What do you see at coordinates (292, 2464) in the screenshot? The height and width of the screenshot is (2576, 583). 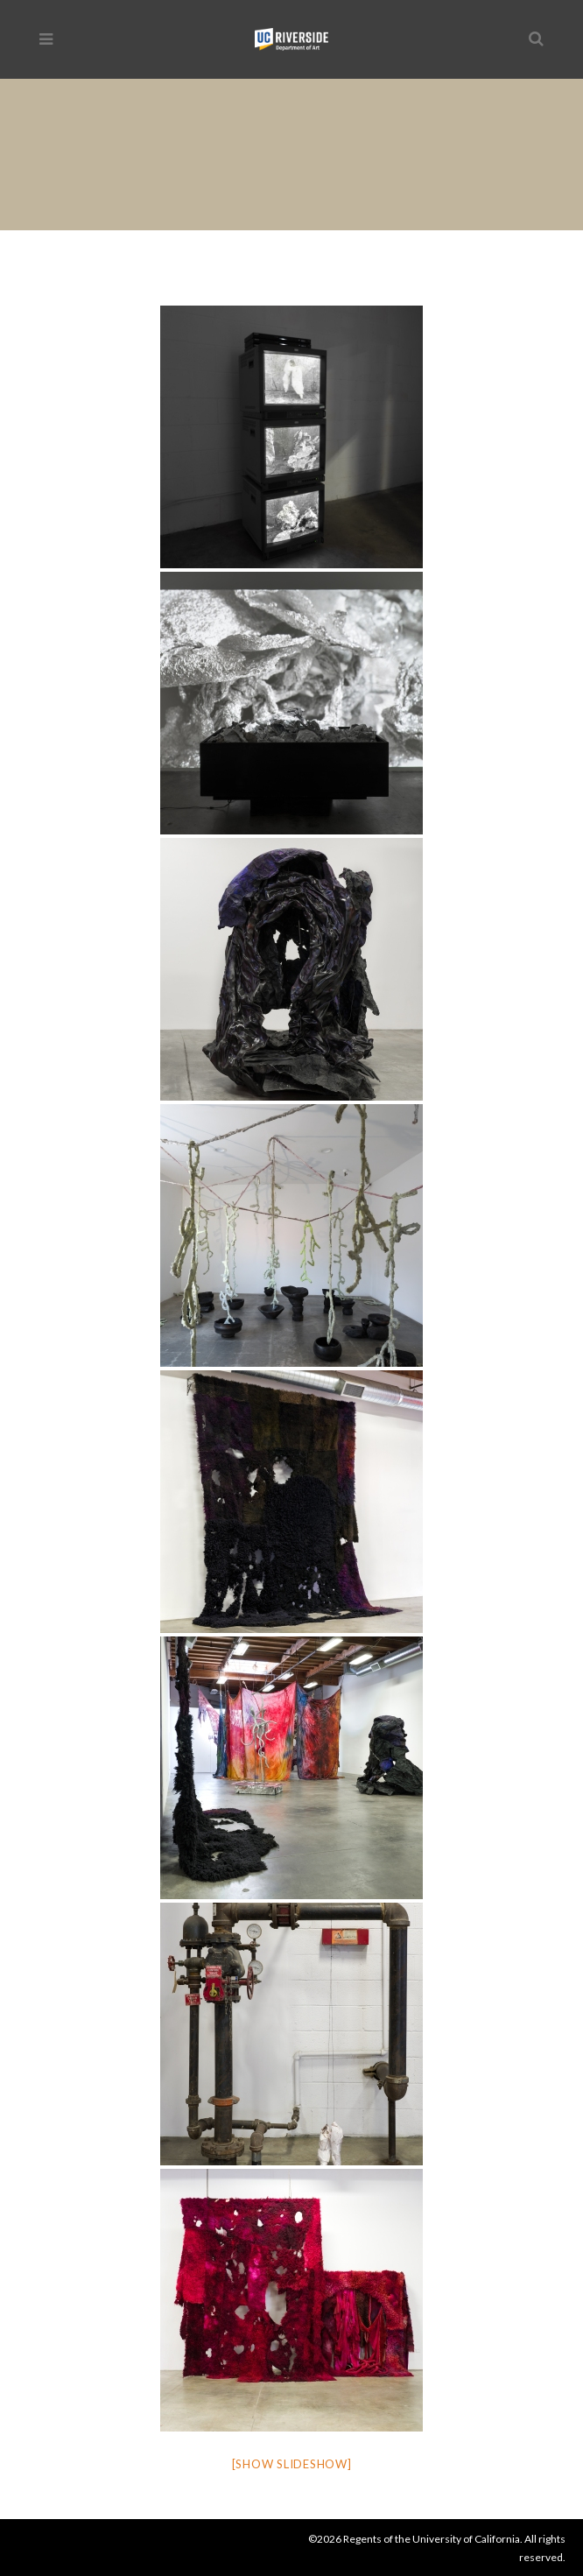 I see `[Show slideshow]` at bounding box center [292, 2464].